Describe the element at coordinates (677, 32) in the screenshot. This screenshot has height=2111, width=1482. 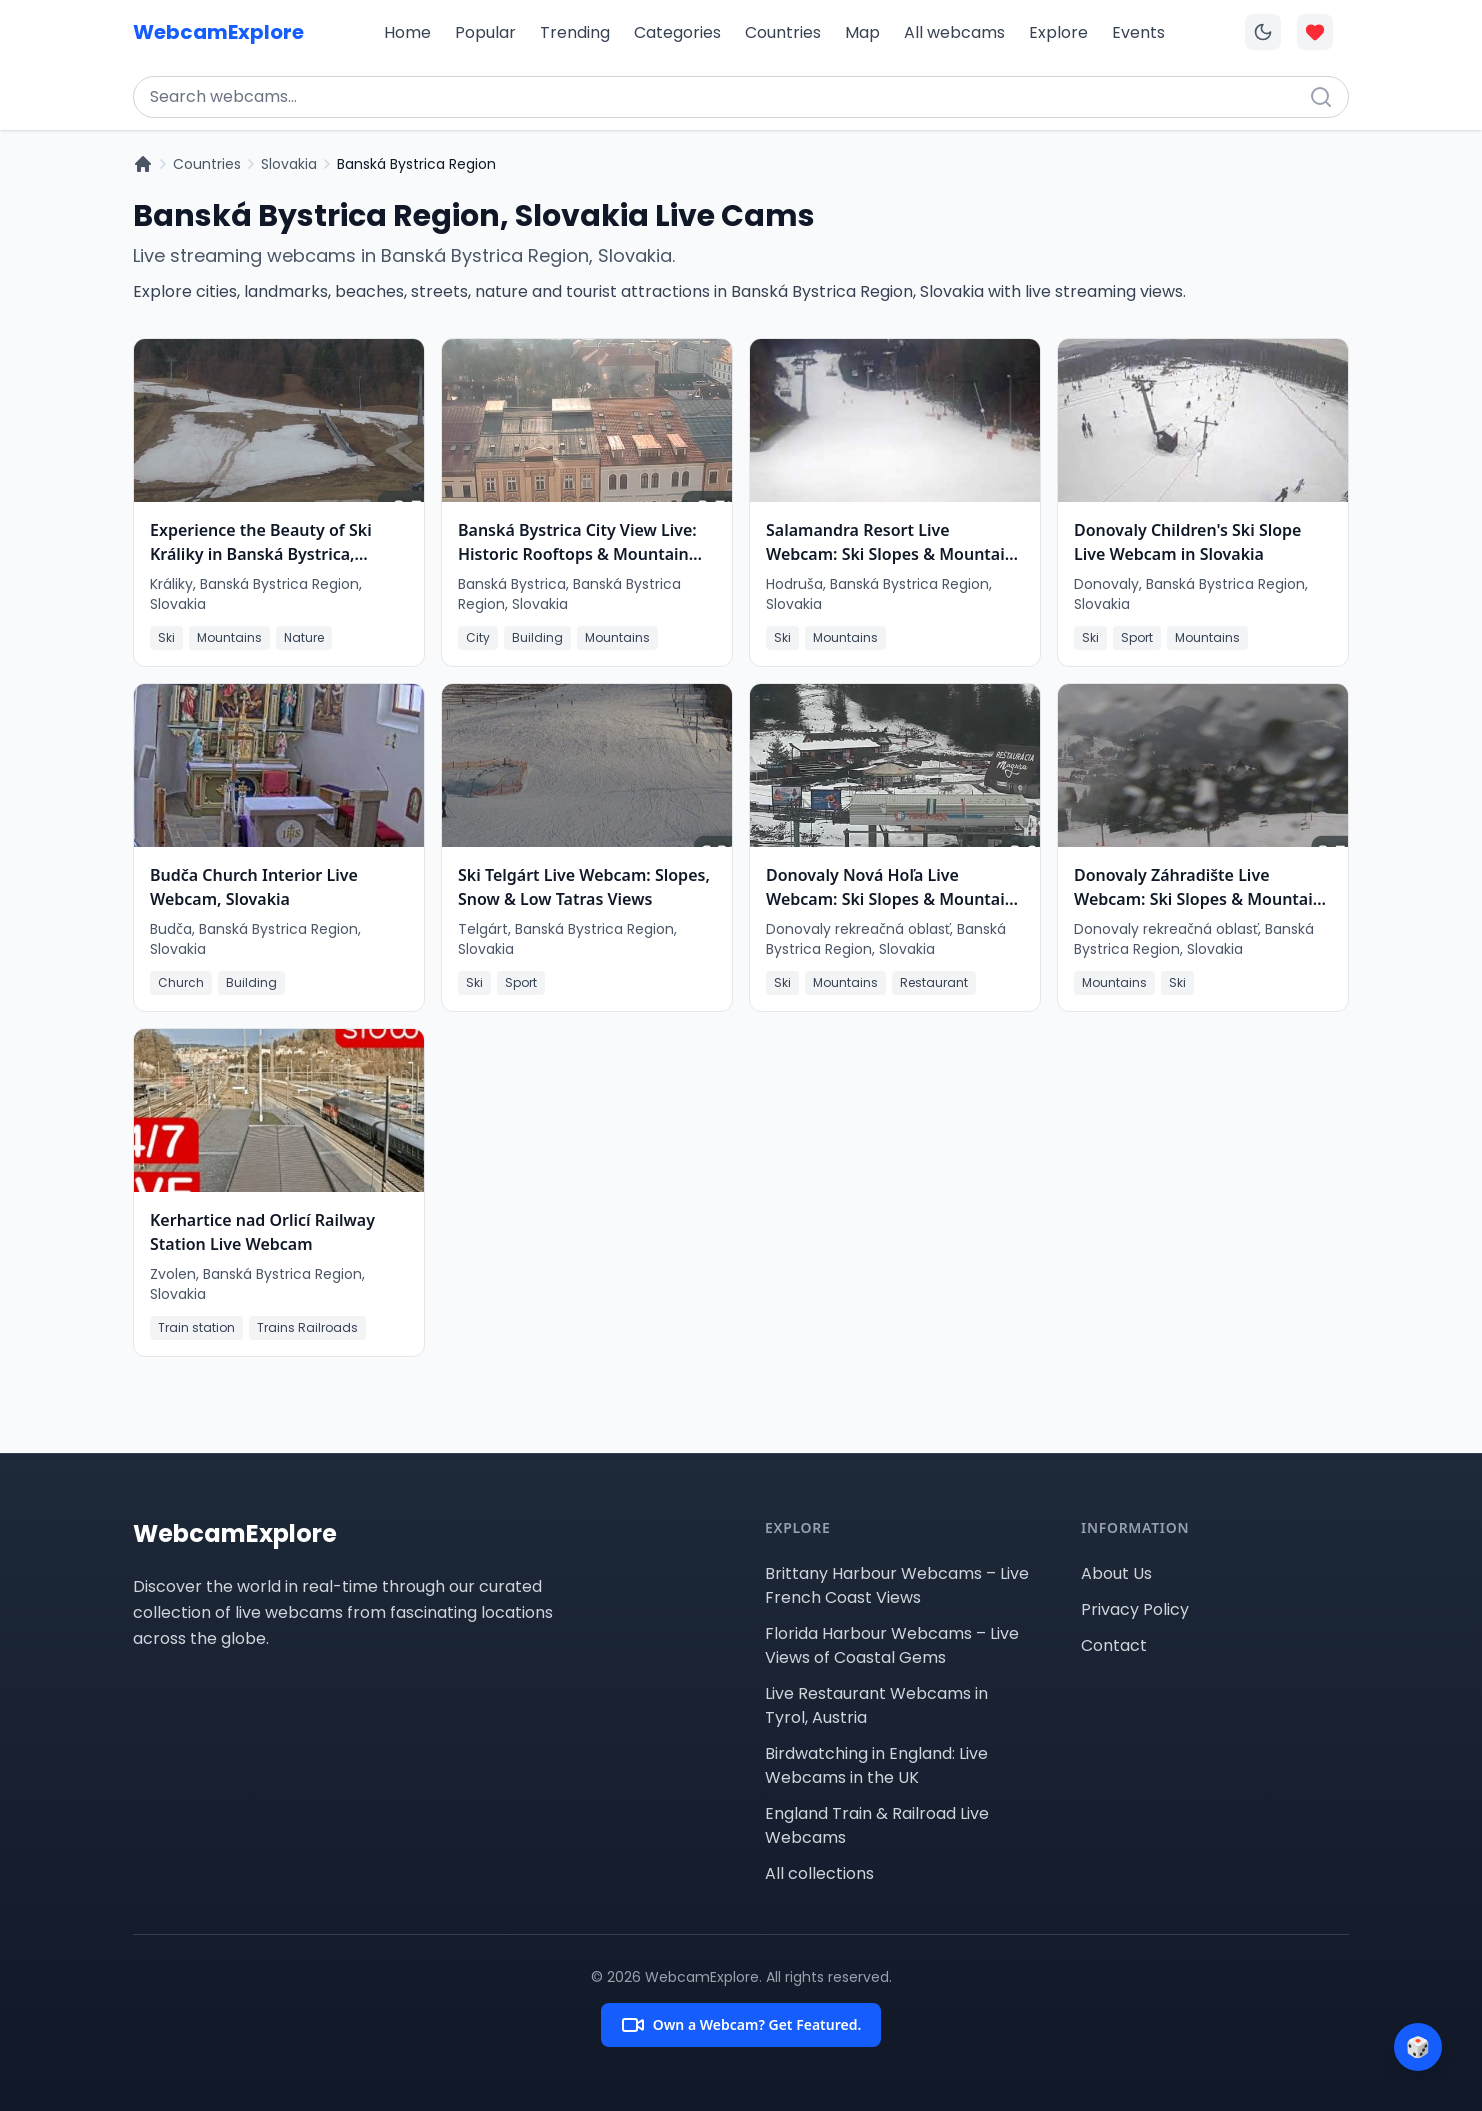
I see `Categories` at that location.